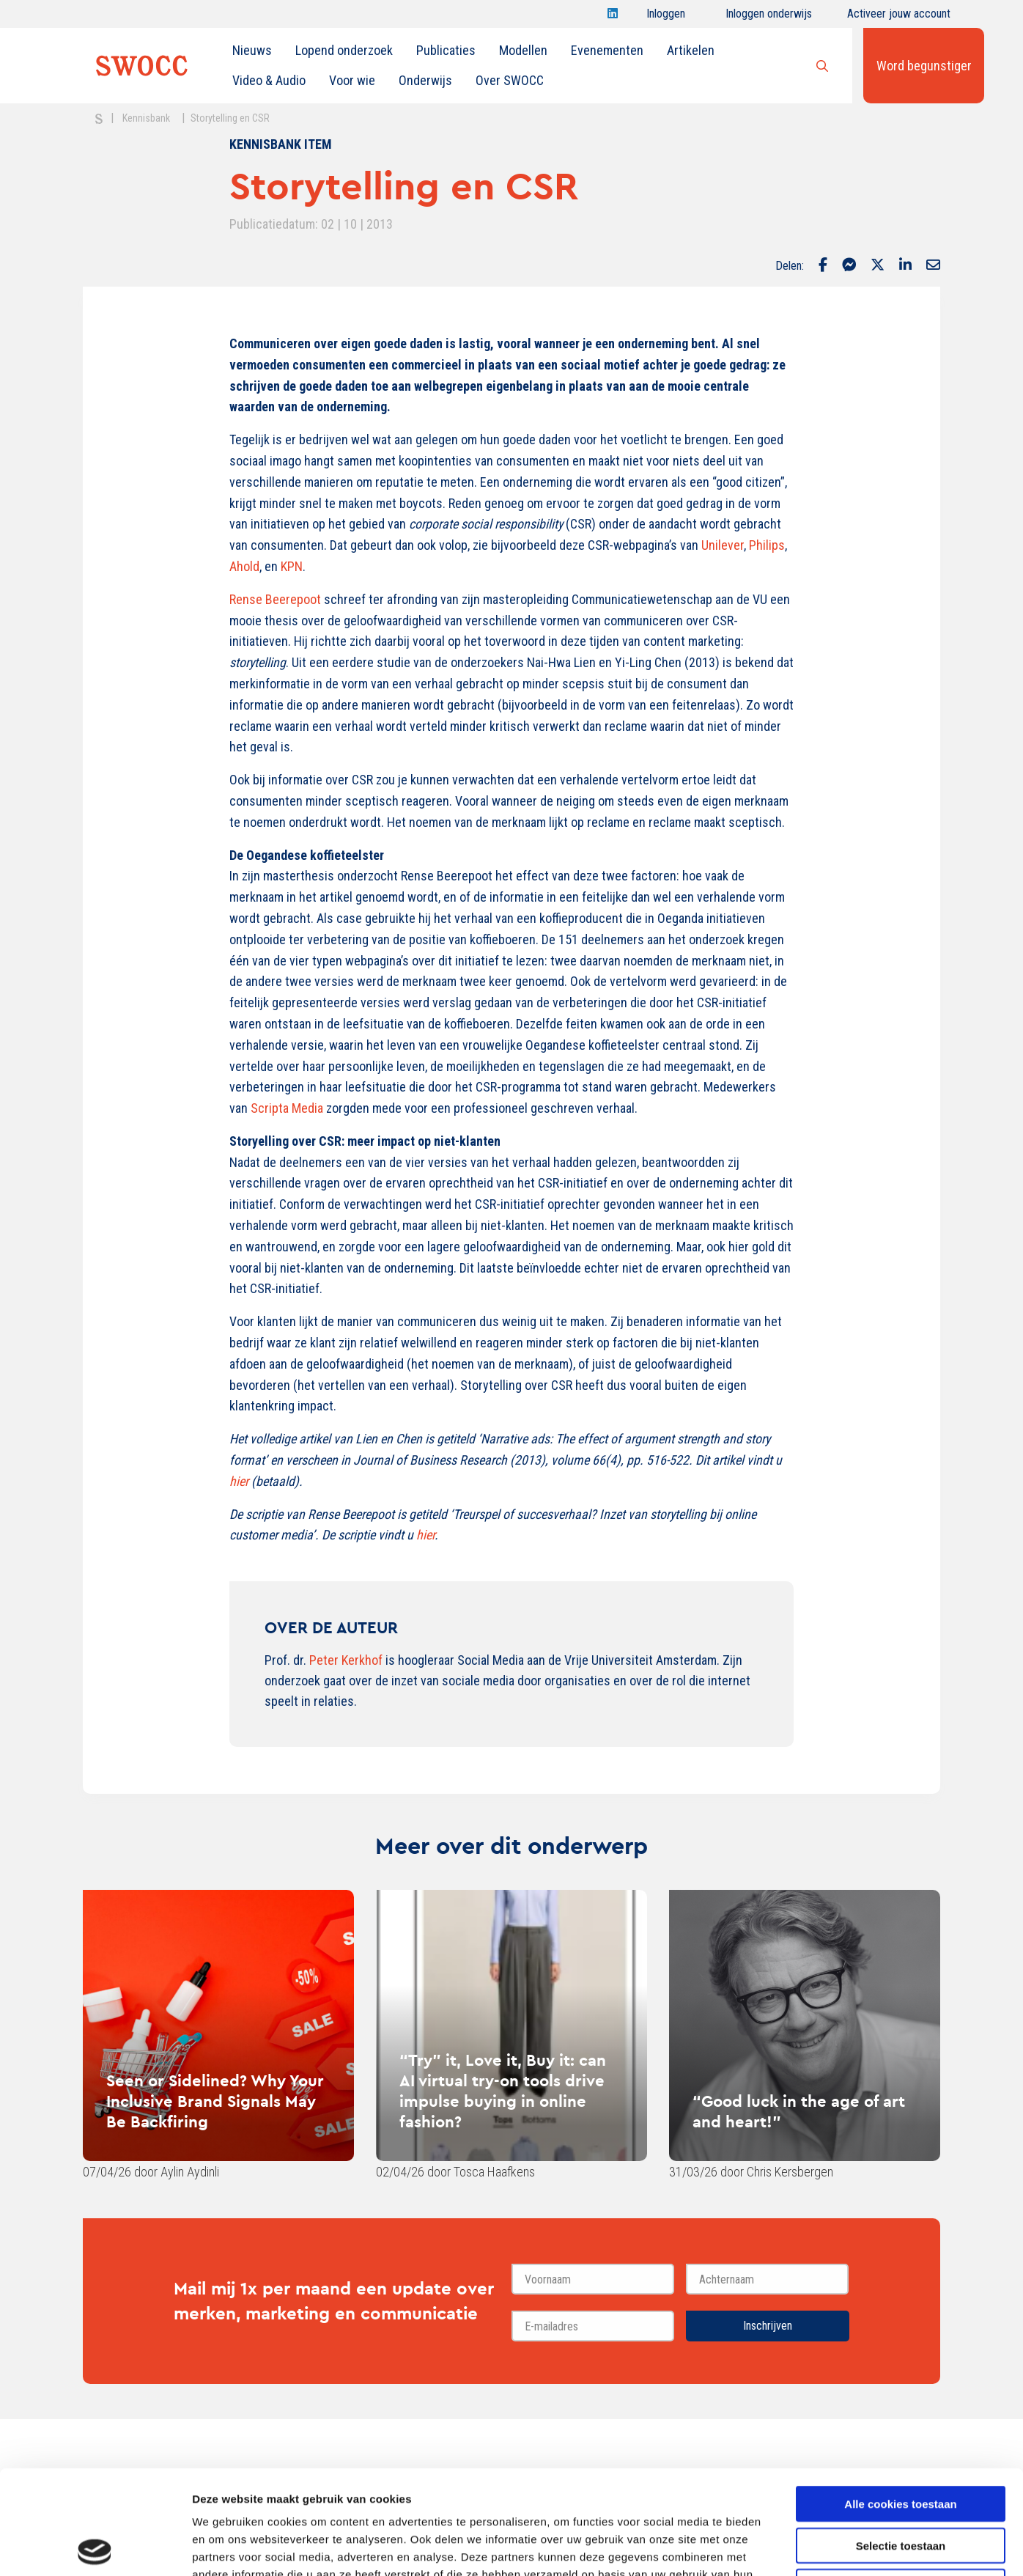 This screenshot has width=1023, height=2576. Describe the element at coordinates (287, 1108) in the screenshot. I see `Scripta Media` at that location.